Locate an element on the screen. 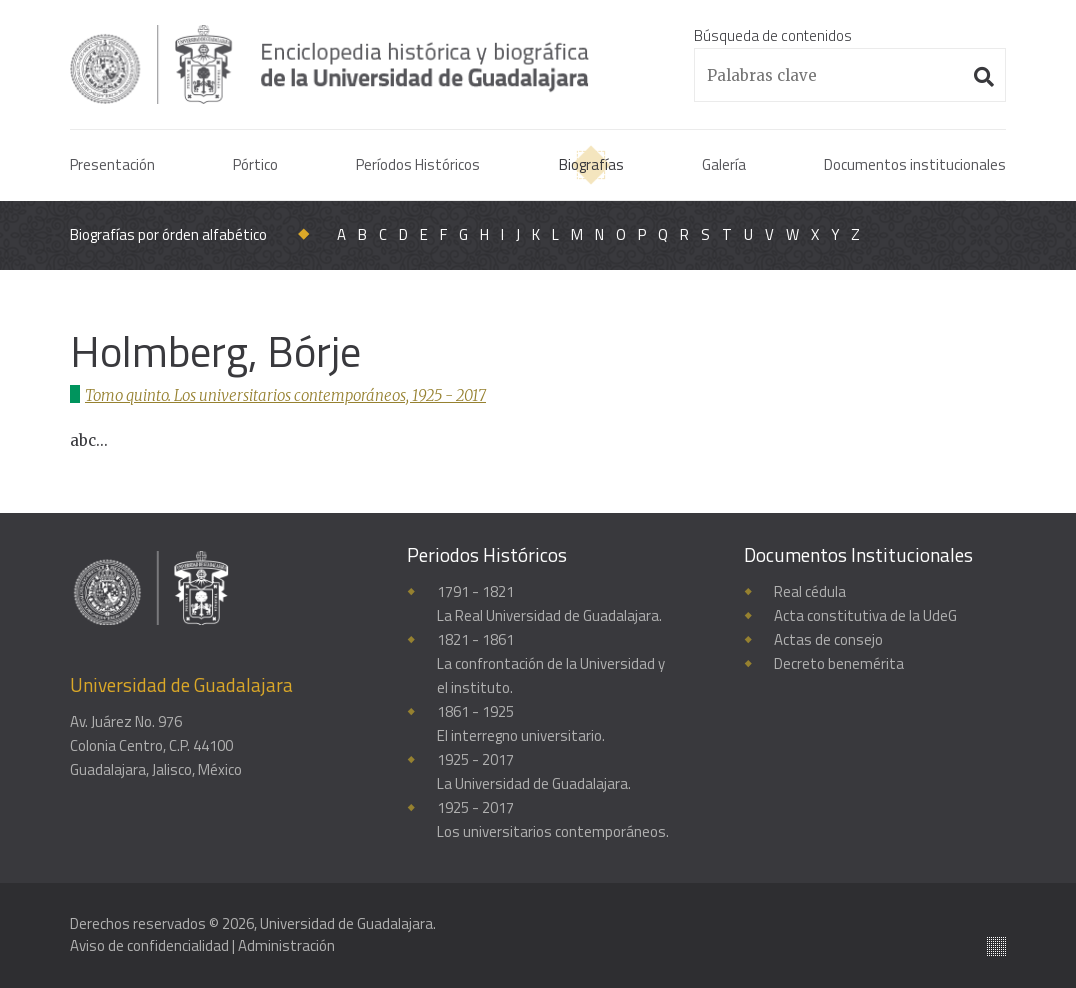 The image size is (1076, 988). 1925 - 2017La Universidad de Guadalajara. is located at coordinates (534, 771).